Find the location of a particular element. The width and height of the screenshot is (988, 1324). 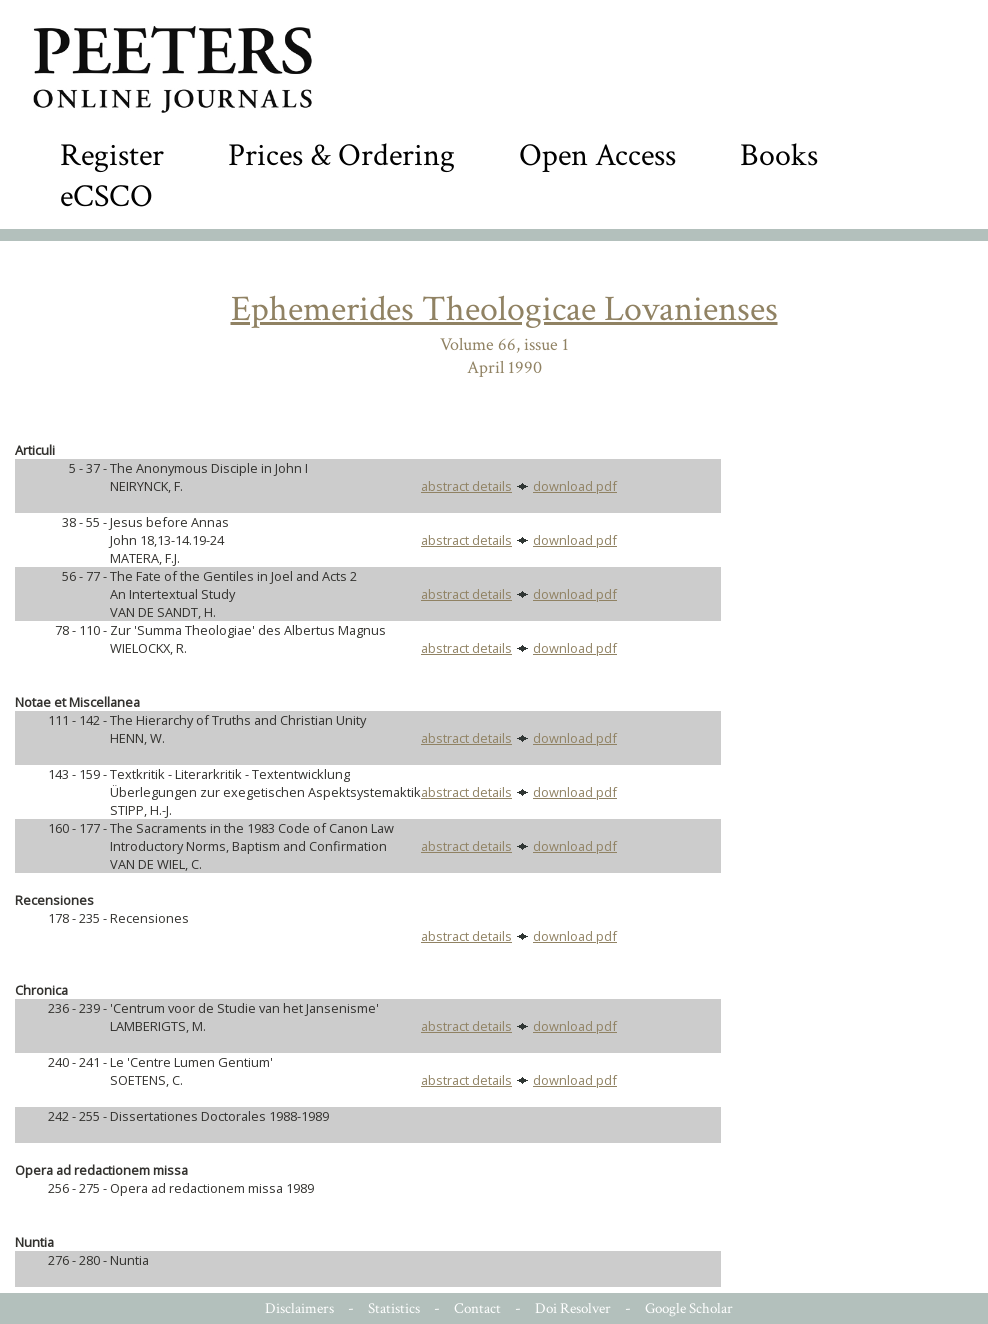

Doi Resolver is located at coordinates (573, 1308).